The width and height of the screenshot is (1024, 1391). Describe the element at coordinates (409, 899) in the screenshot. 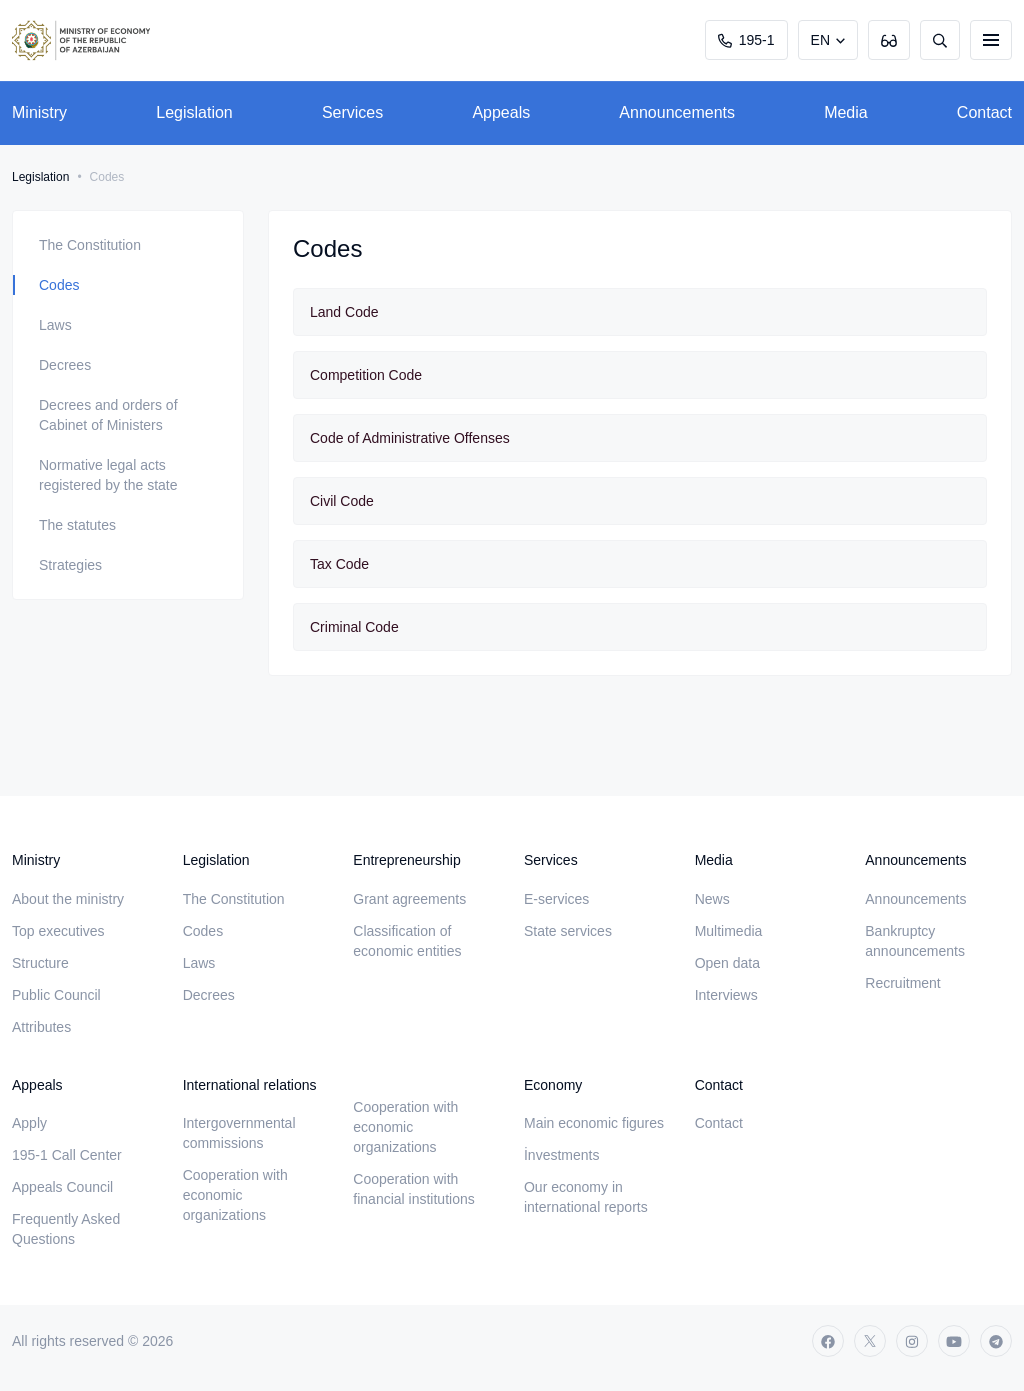

I see `Grant agreements` at that location.